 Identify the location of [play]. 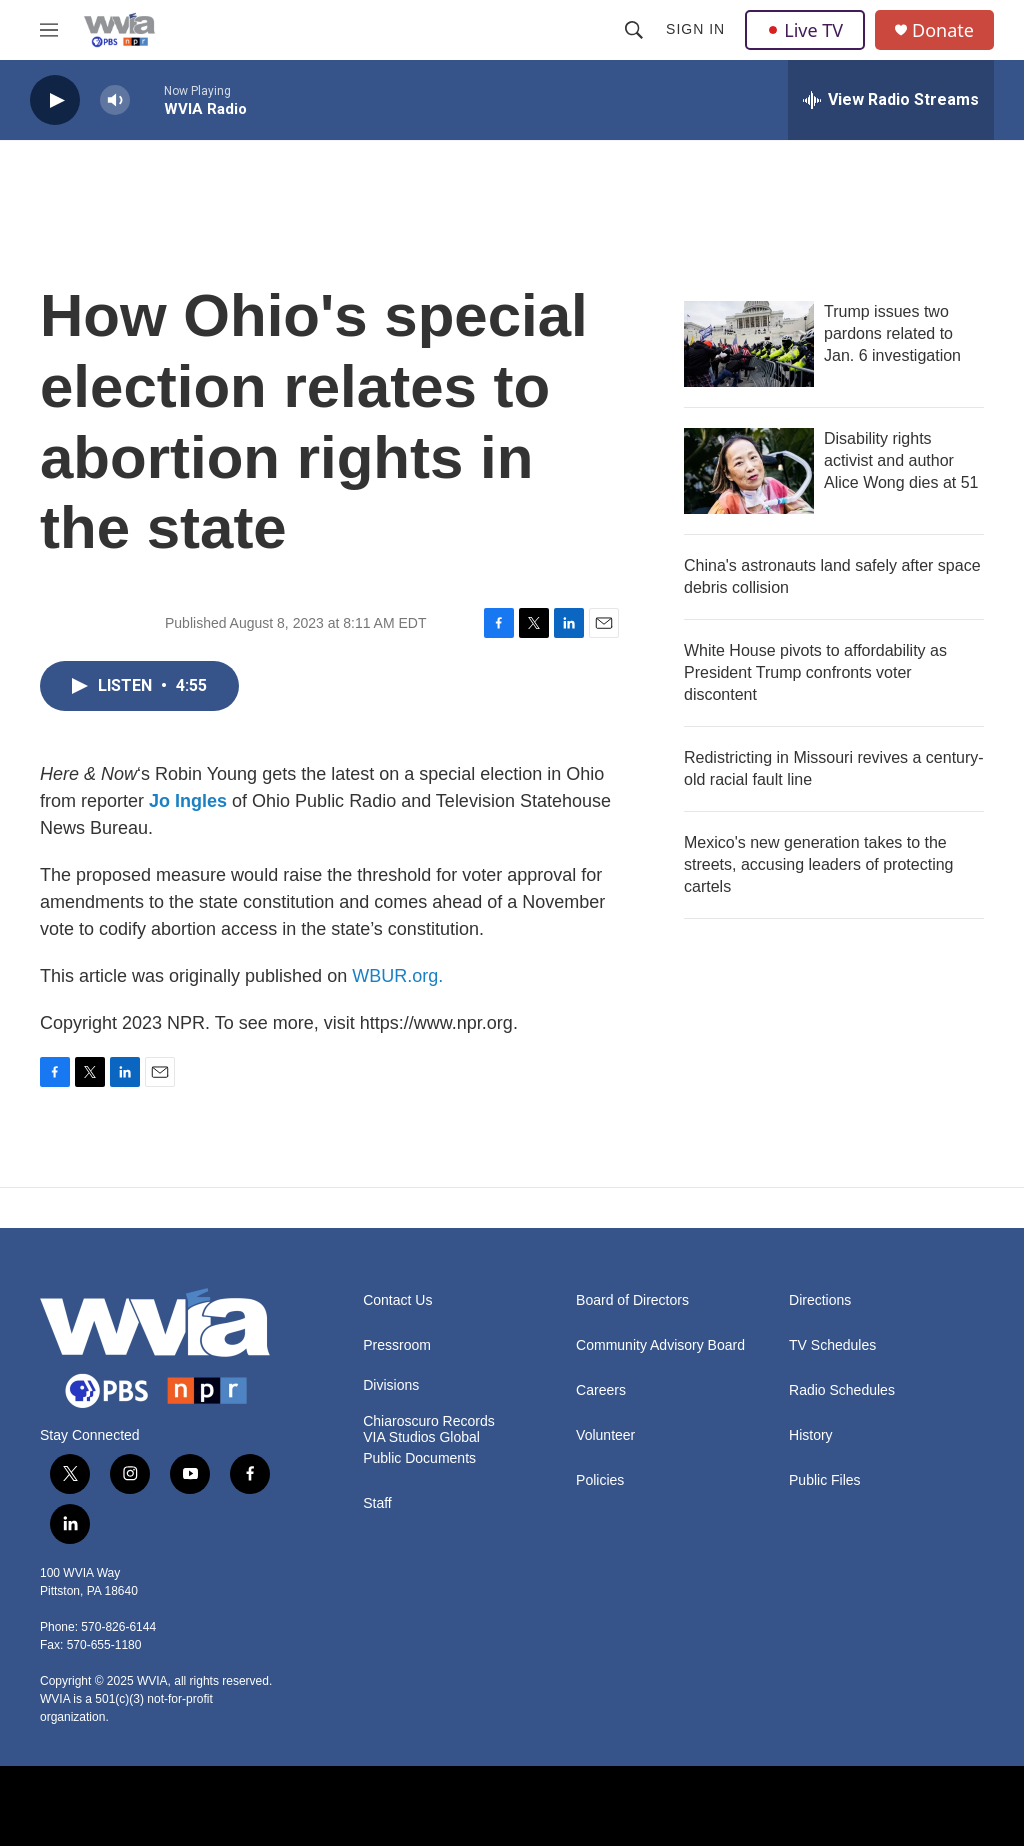
(55, 100).